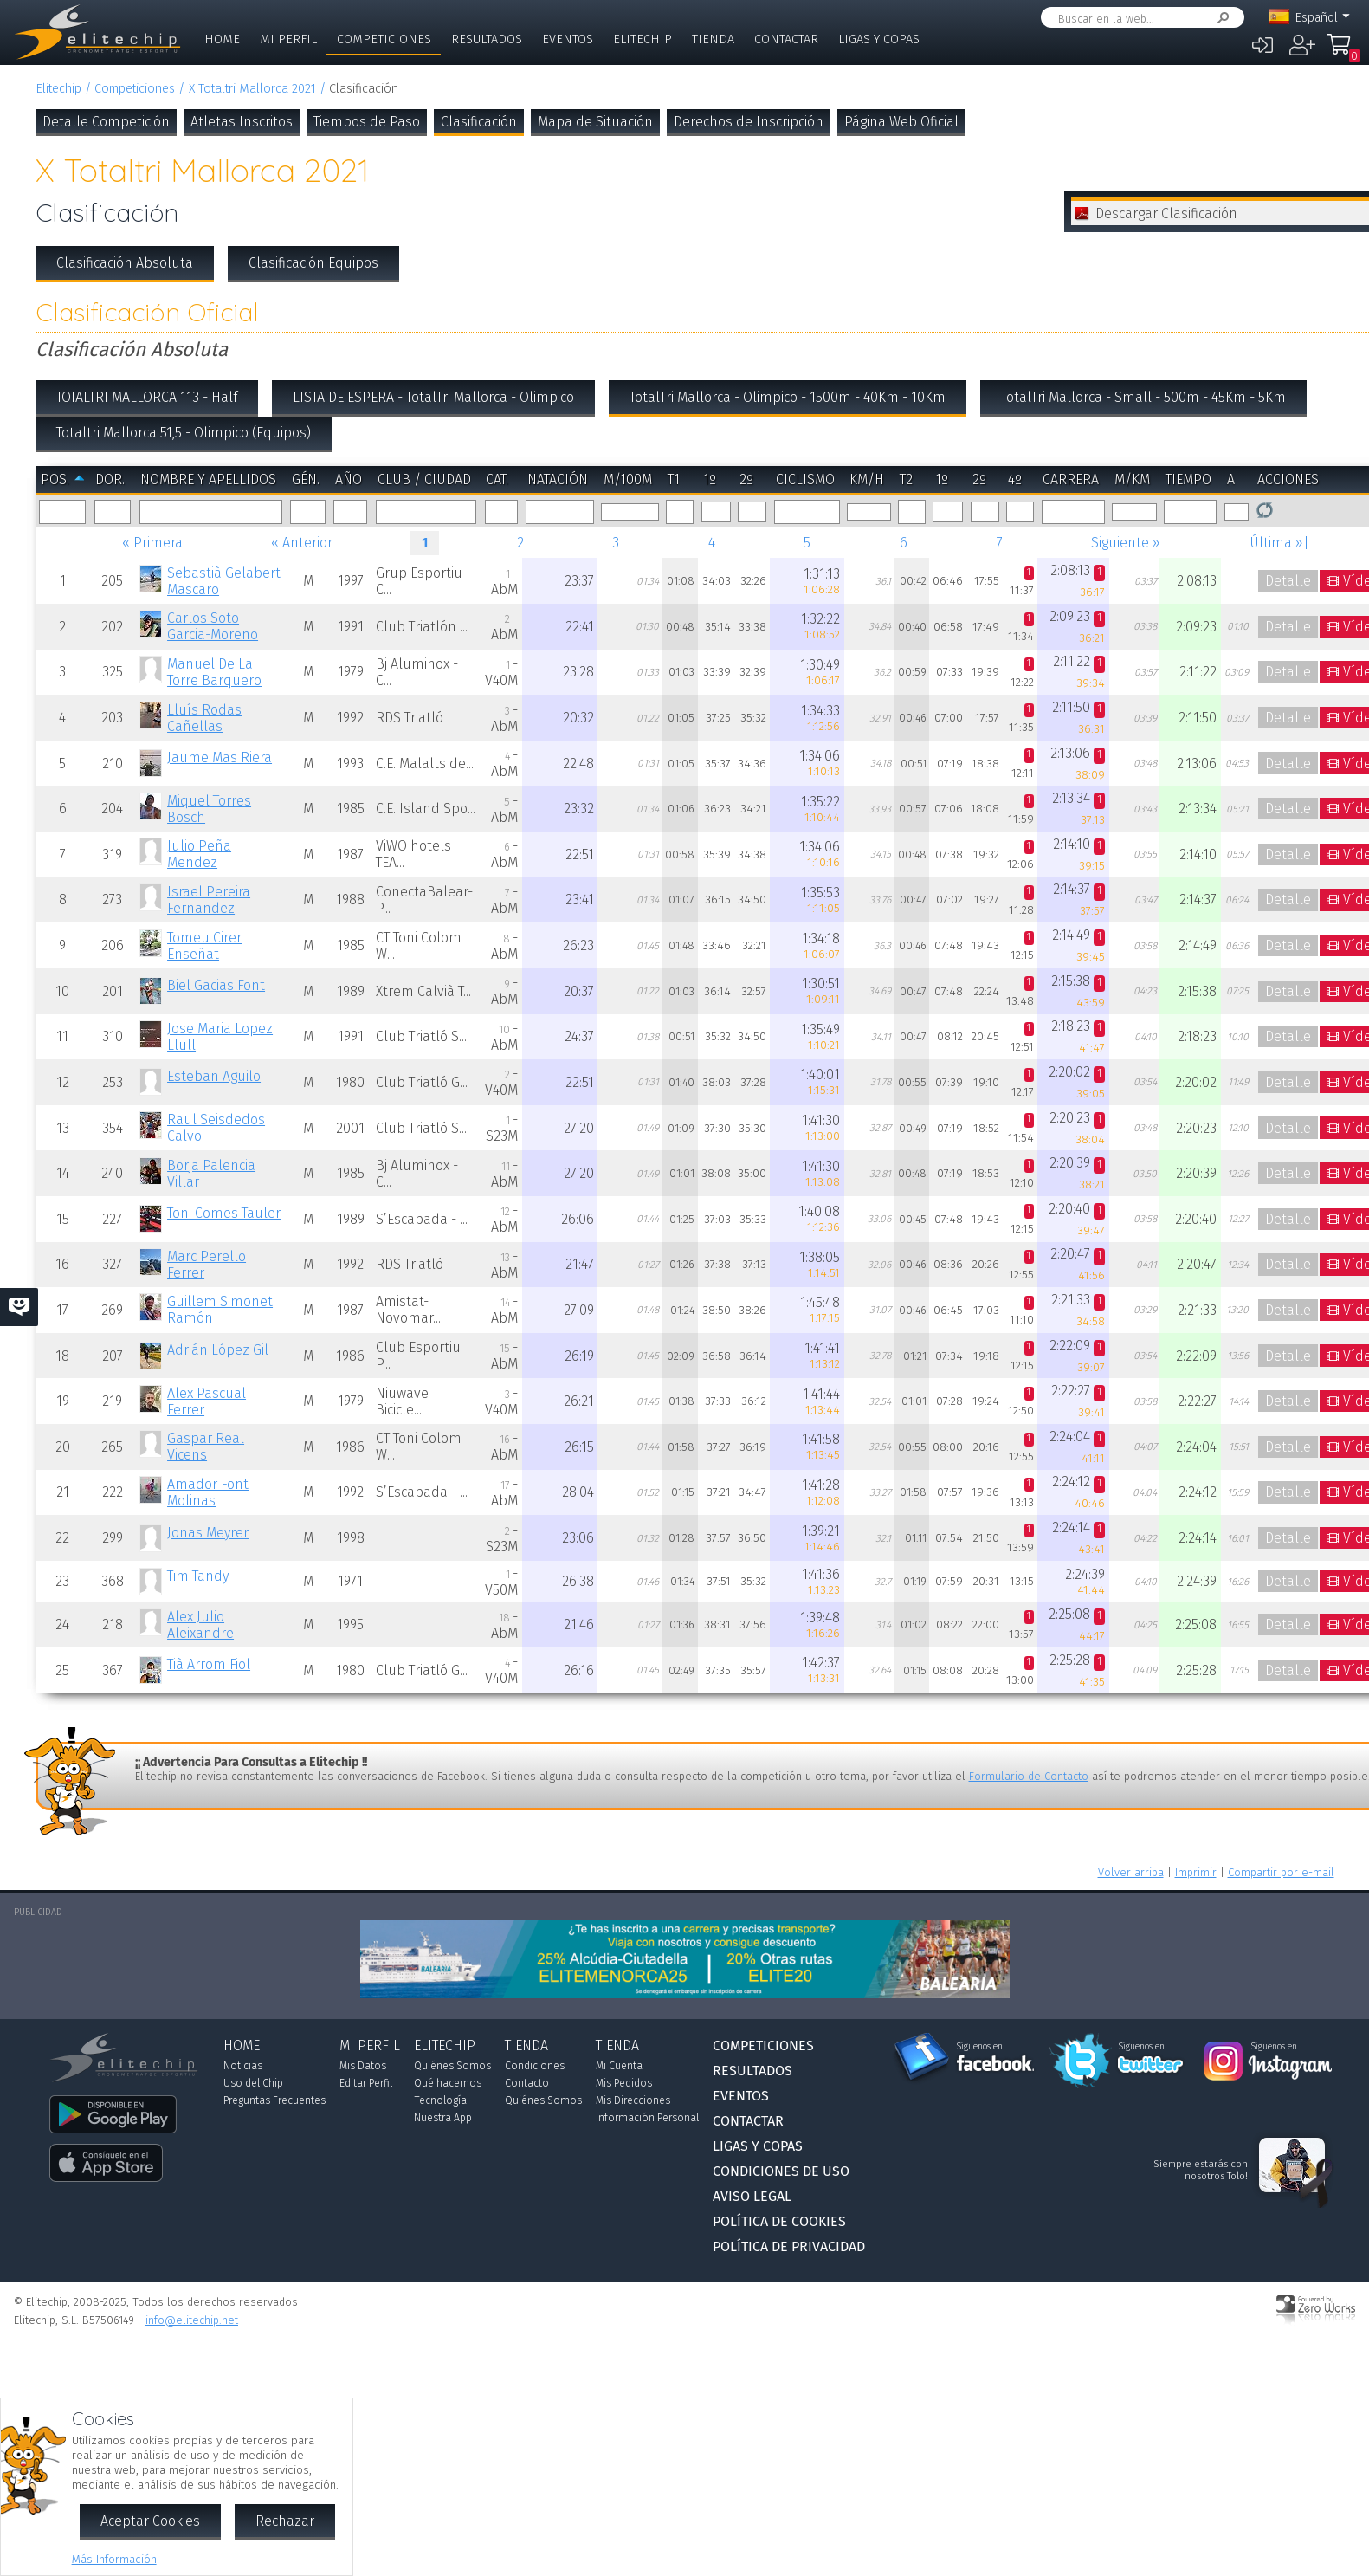  I want to click on Amador Font Molinas, so click(208, 1492).